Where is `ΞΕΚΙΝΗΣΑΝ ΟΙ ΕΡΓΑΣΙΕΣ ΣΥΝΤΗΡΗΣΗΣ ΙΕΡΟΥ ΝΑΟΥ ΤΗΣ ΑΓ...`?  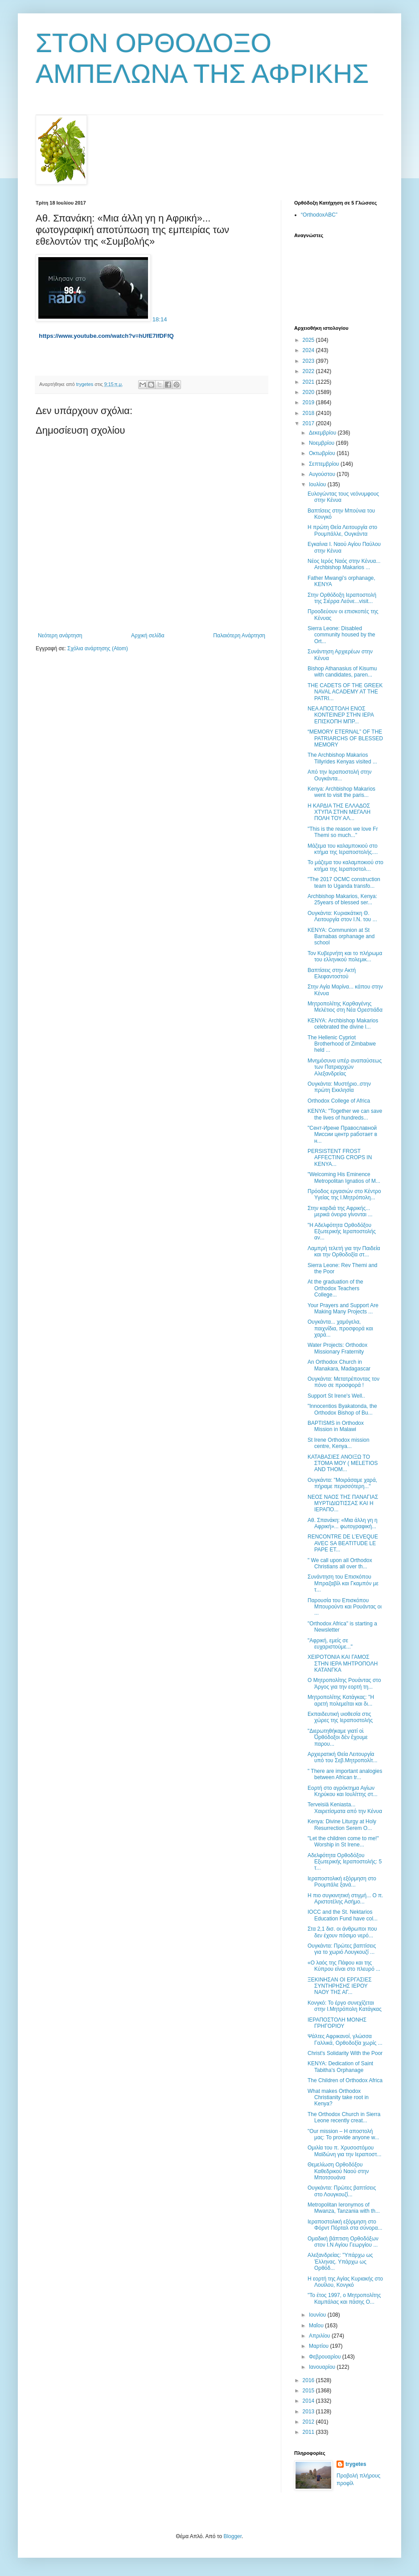 ΞΕΚΙΝΗΣΑΝ ΟΙ ΕΡΓΑΣΙΕΣ ΣΥΝΤΗΡΗΣΗΣ ΙΕΡΟΥ ΝΑΟΥ ΤΗΣ ΑΓ... is located at coordinates (340, 1986).